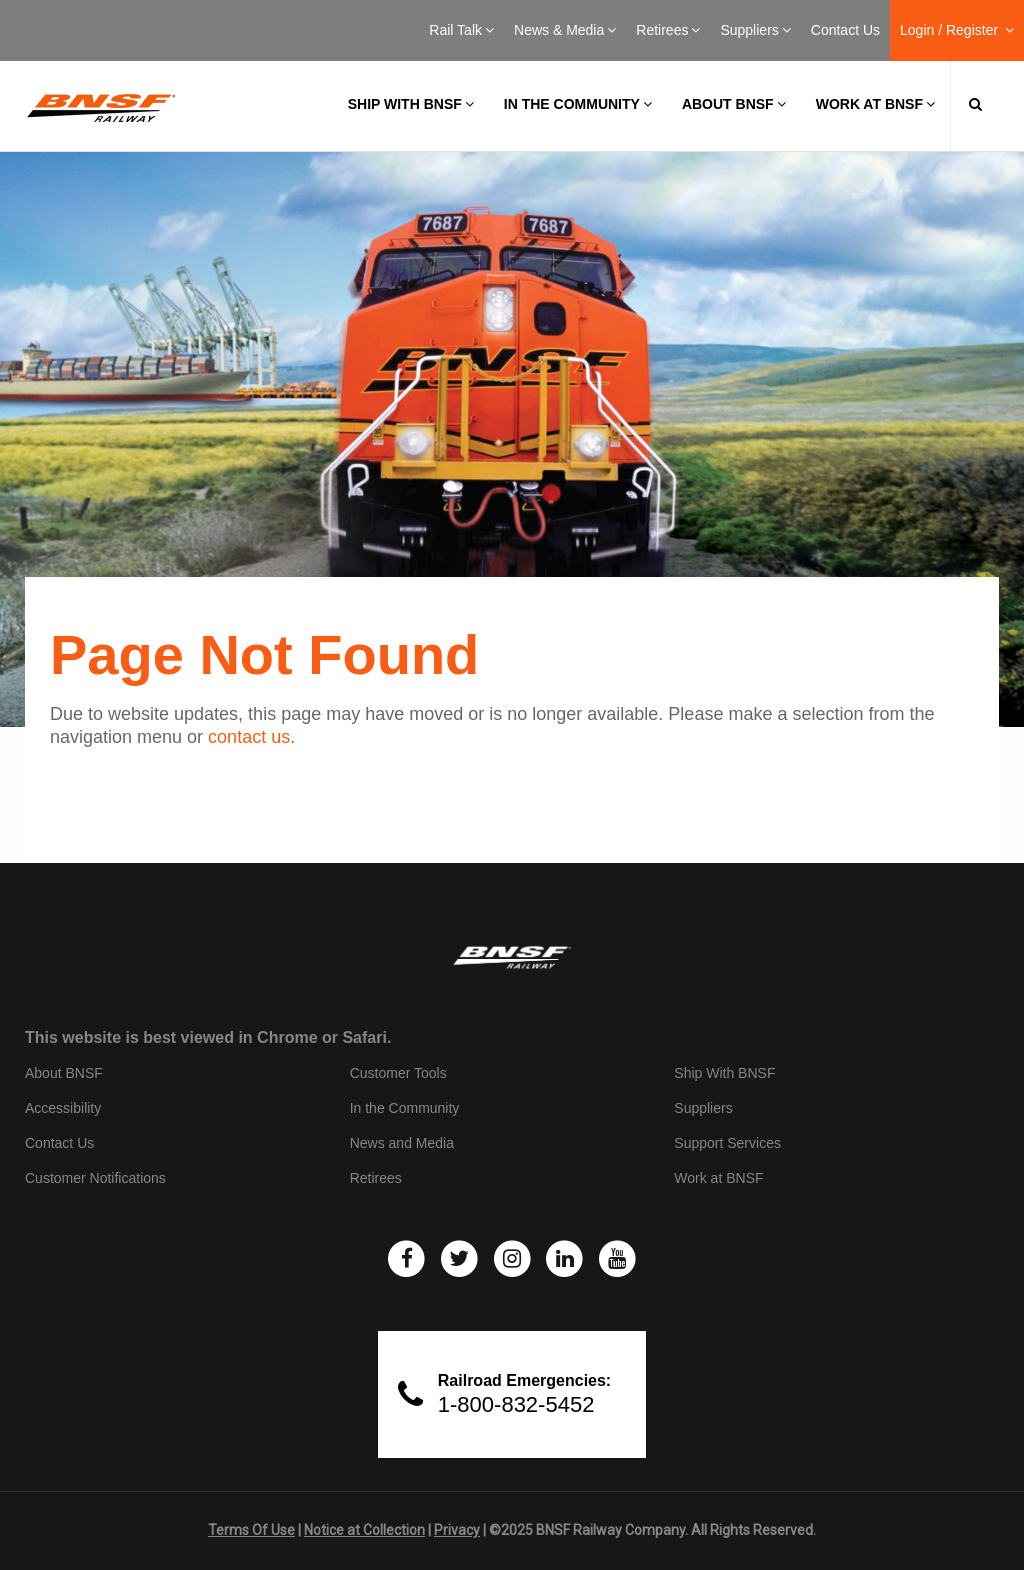 Image resolution: width=1024 pixels, height=1570 pixels. I want to click on Privacy, so click(457, 1530).